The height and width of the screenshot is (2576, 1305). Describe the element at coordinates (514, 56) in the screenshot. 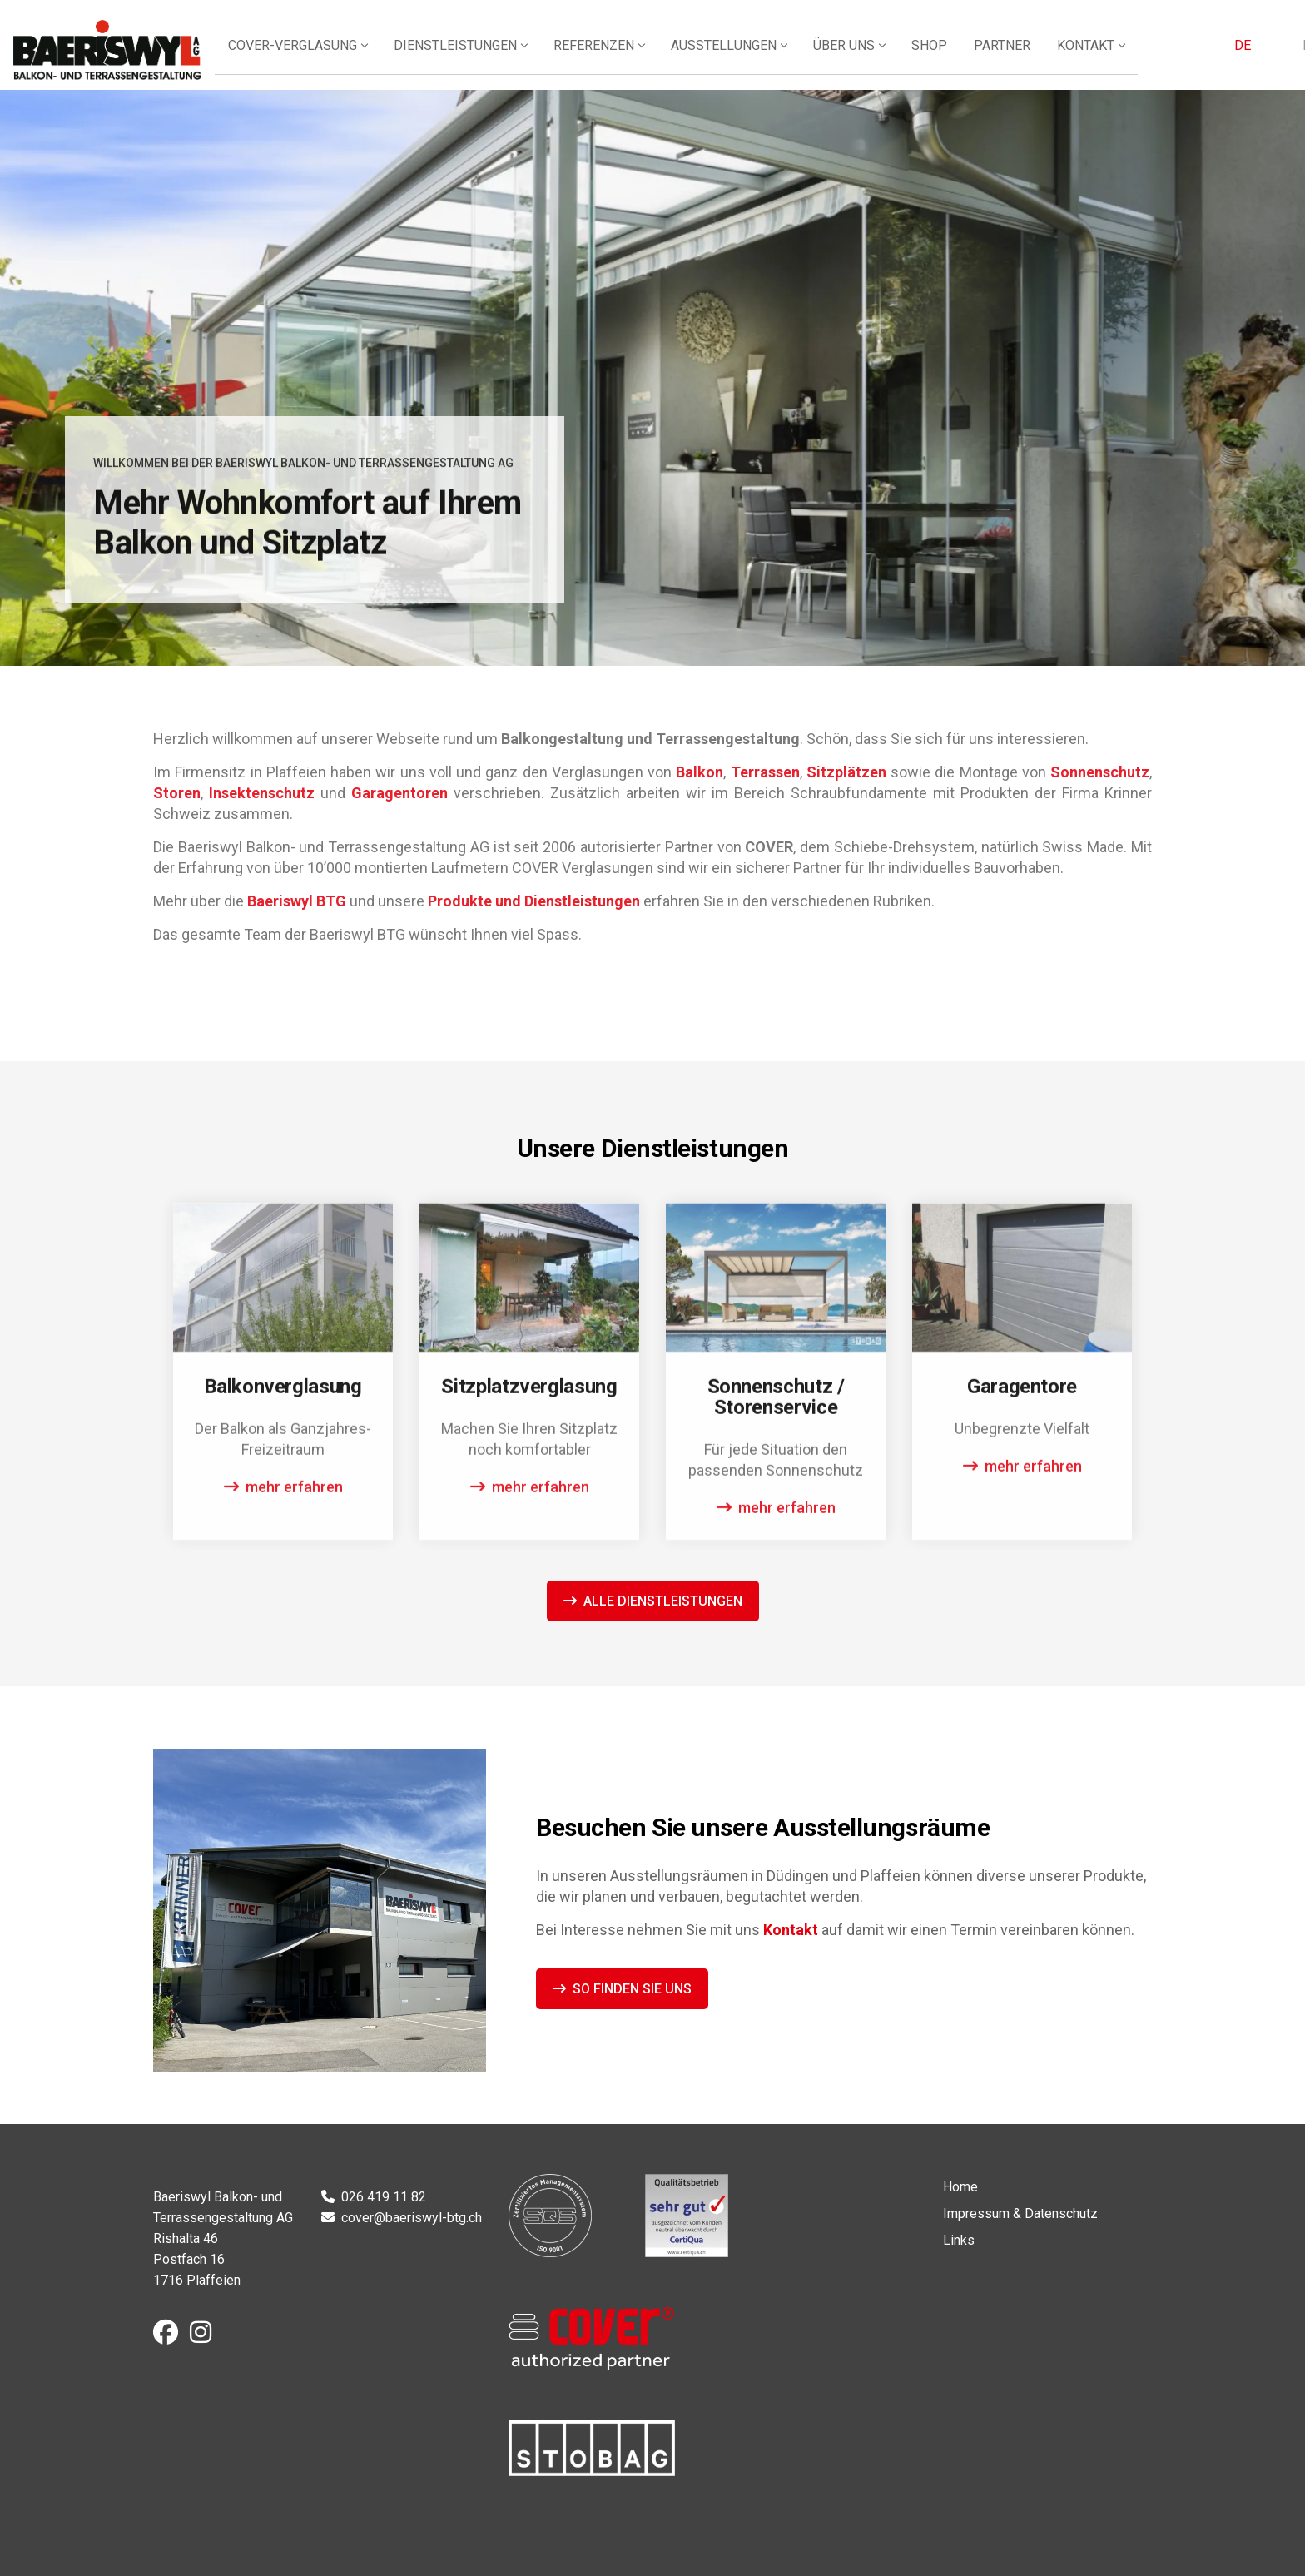

I see `Dienstleistungen` at that location.